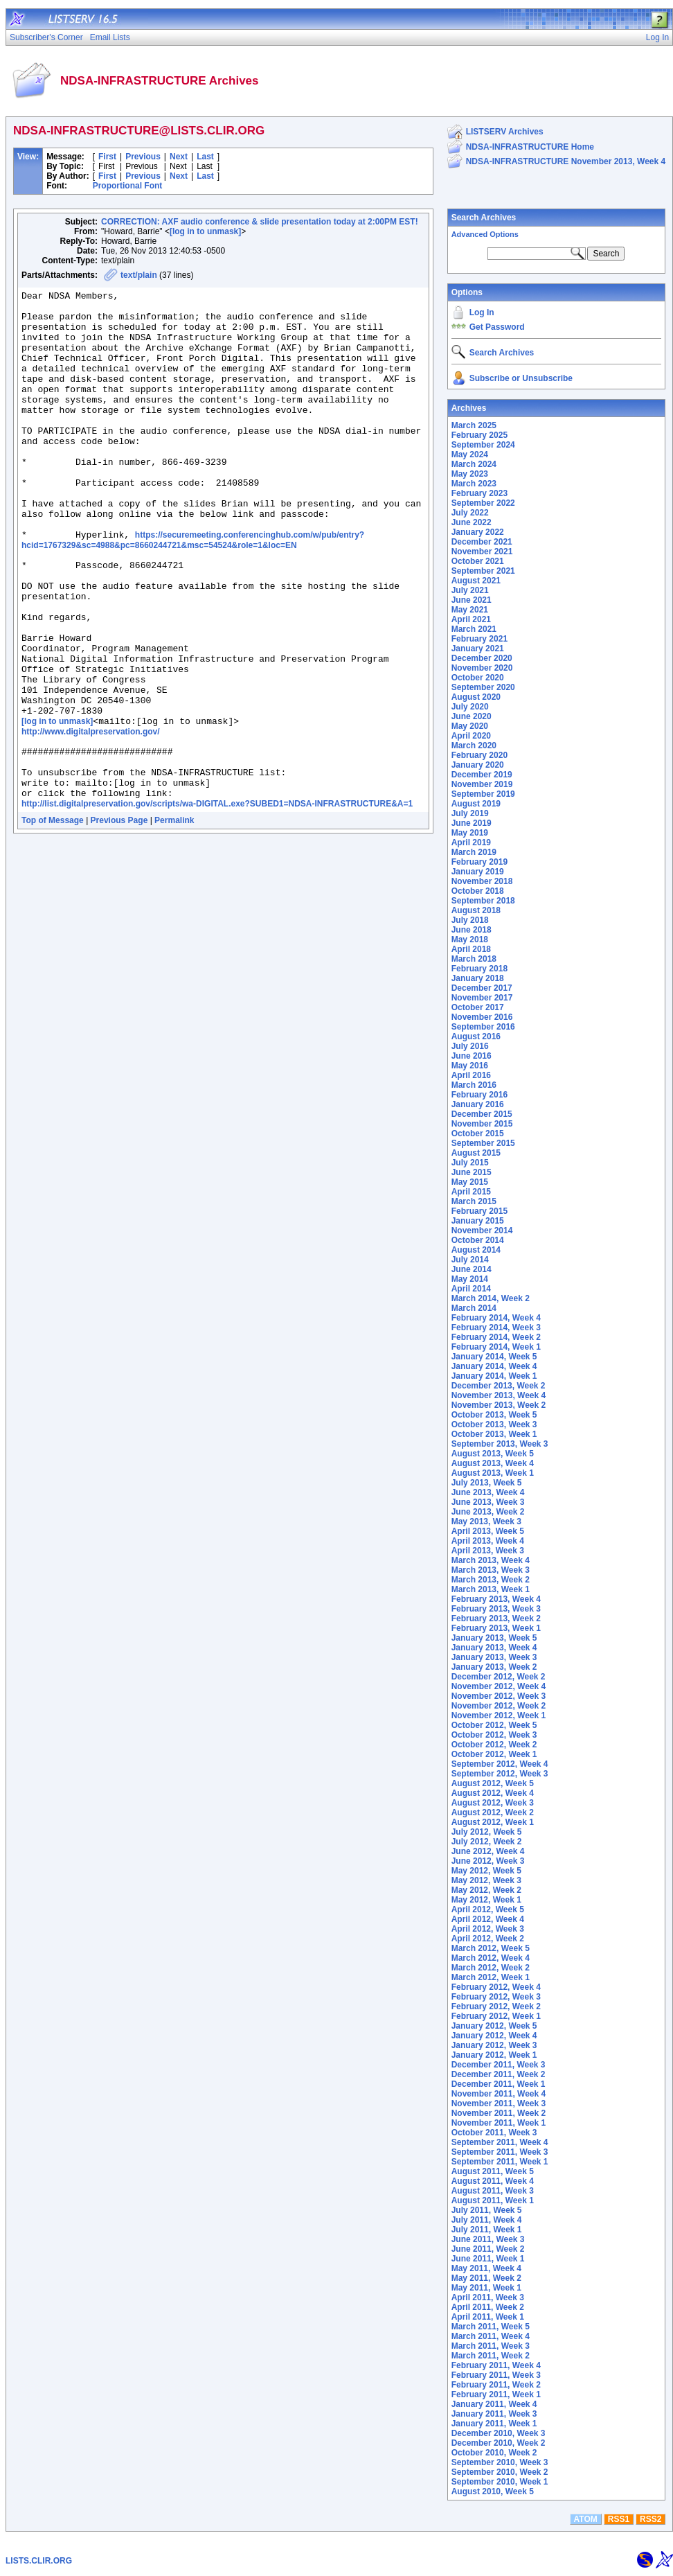 The image size is (673, 2576). What do you see at coordinates (205, 156) in the screenshot?
I see `Last` at bounding box center [205, 156].